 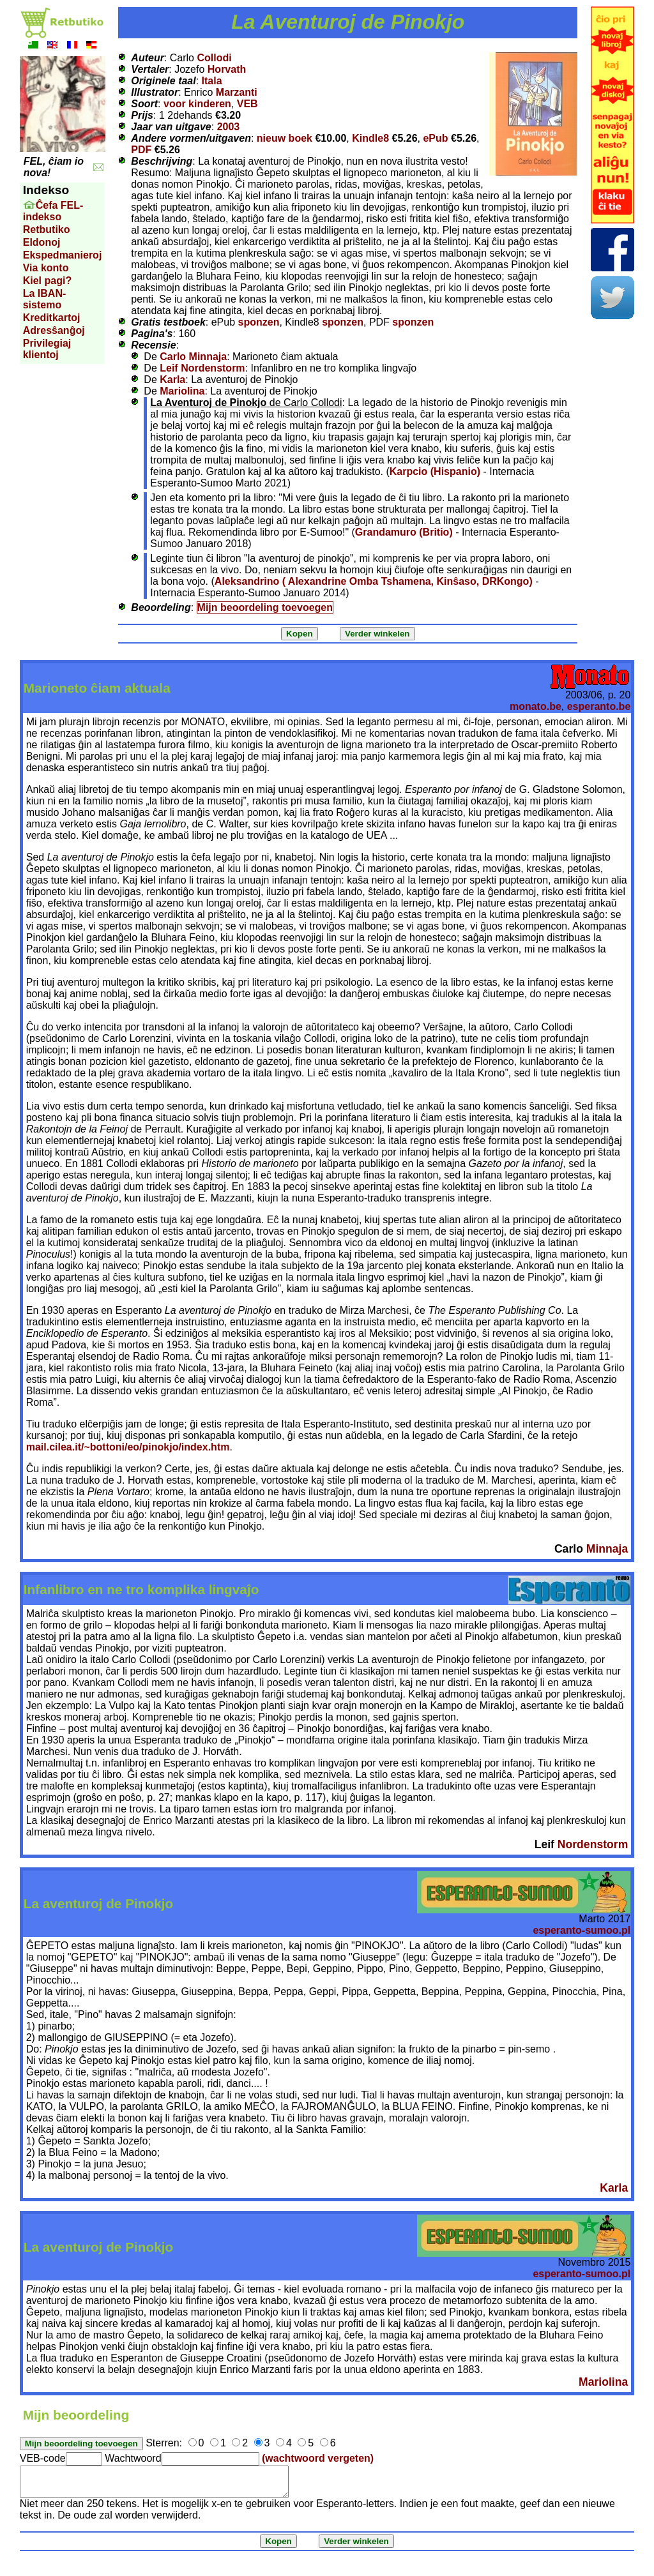 I want to click on esperanto.be, so click(x=599, y=706).